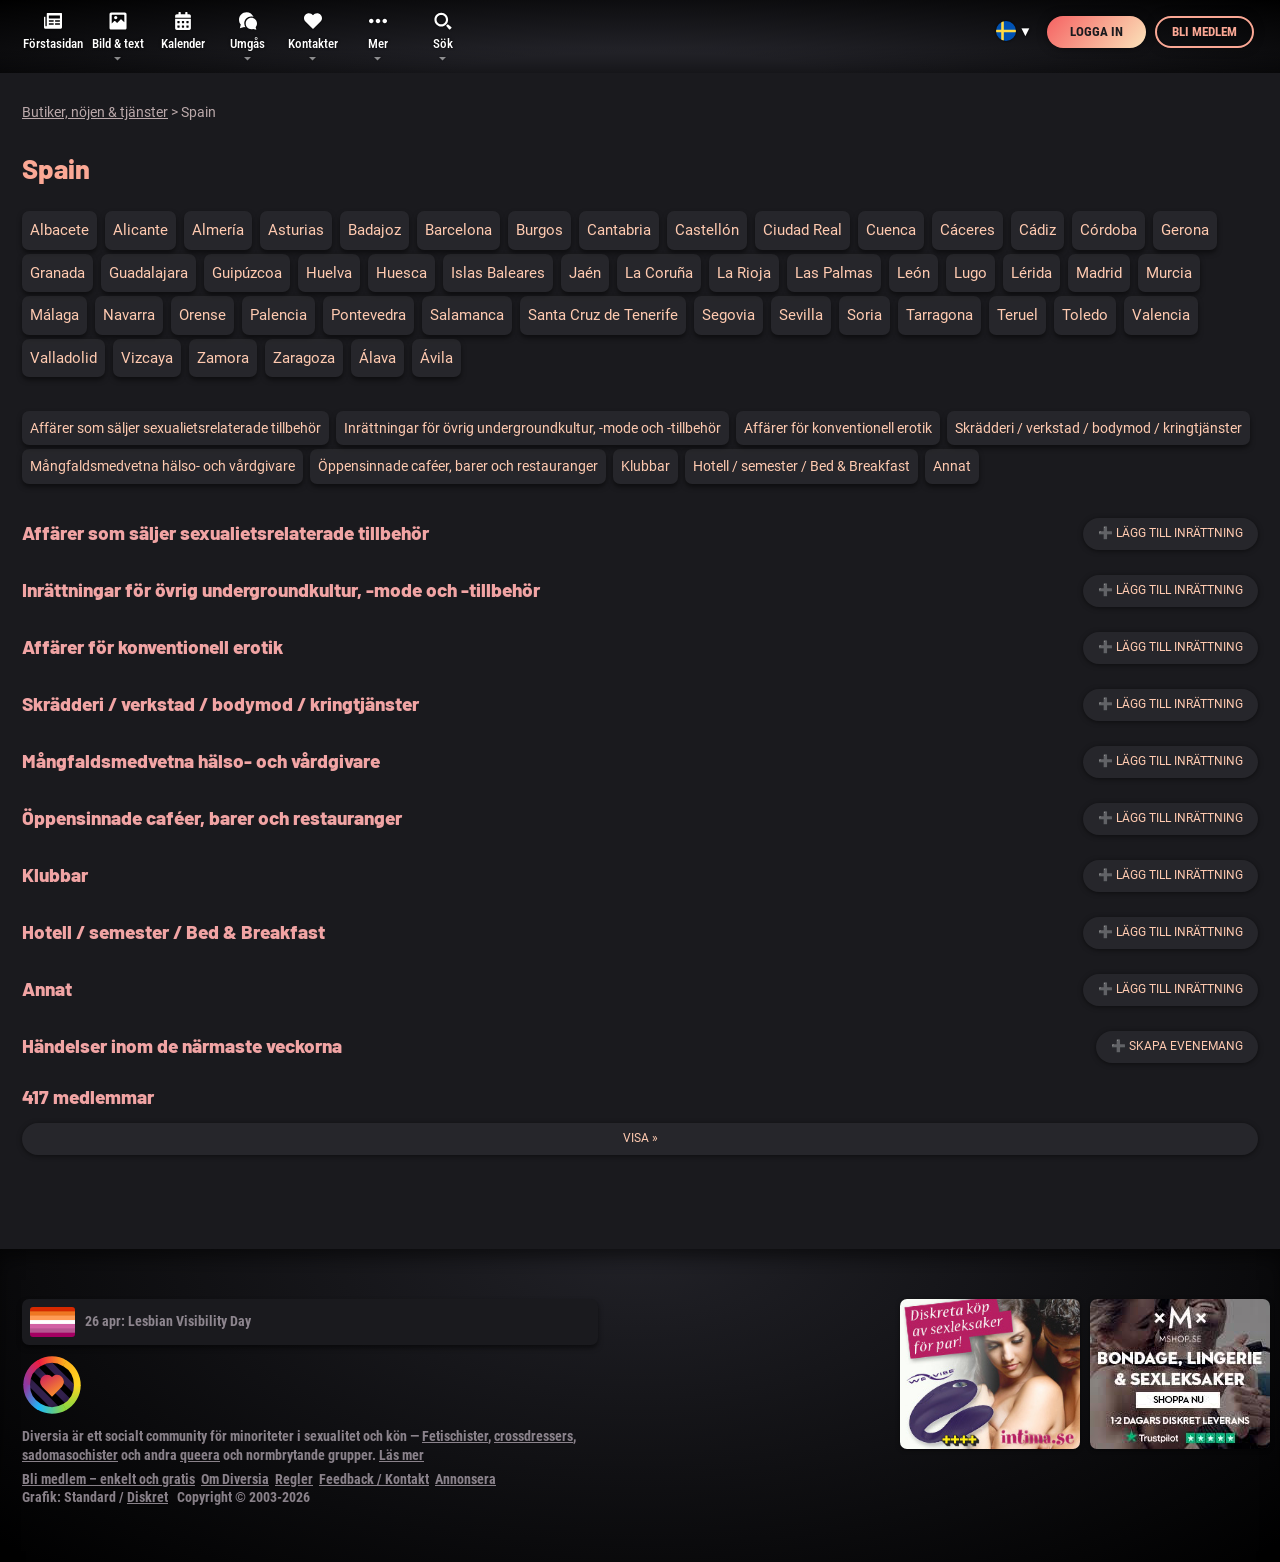 The image size is (1280, 1562). What do you see at coordinates (1017, 315) in the screenshot?
I see `Teruel` at bounding box center [1017, 315].